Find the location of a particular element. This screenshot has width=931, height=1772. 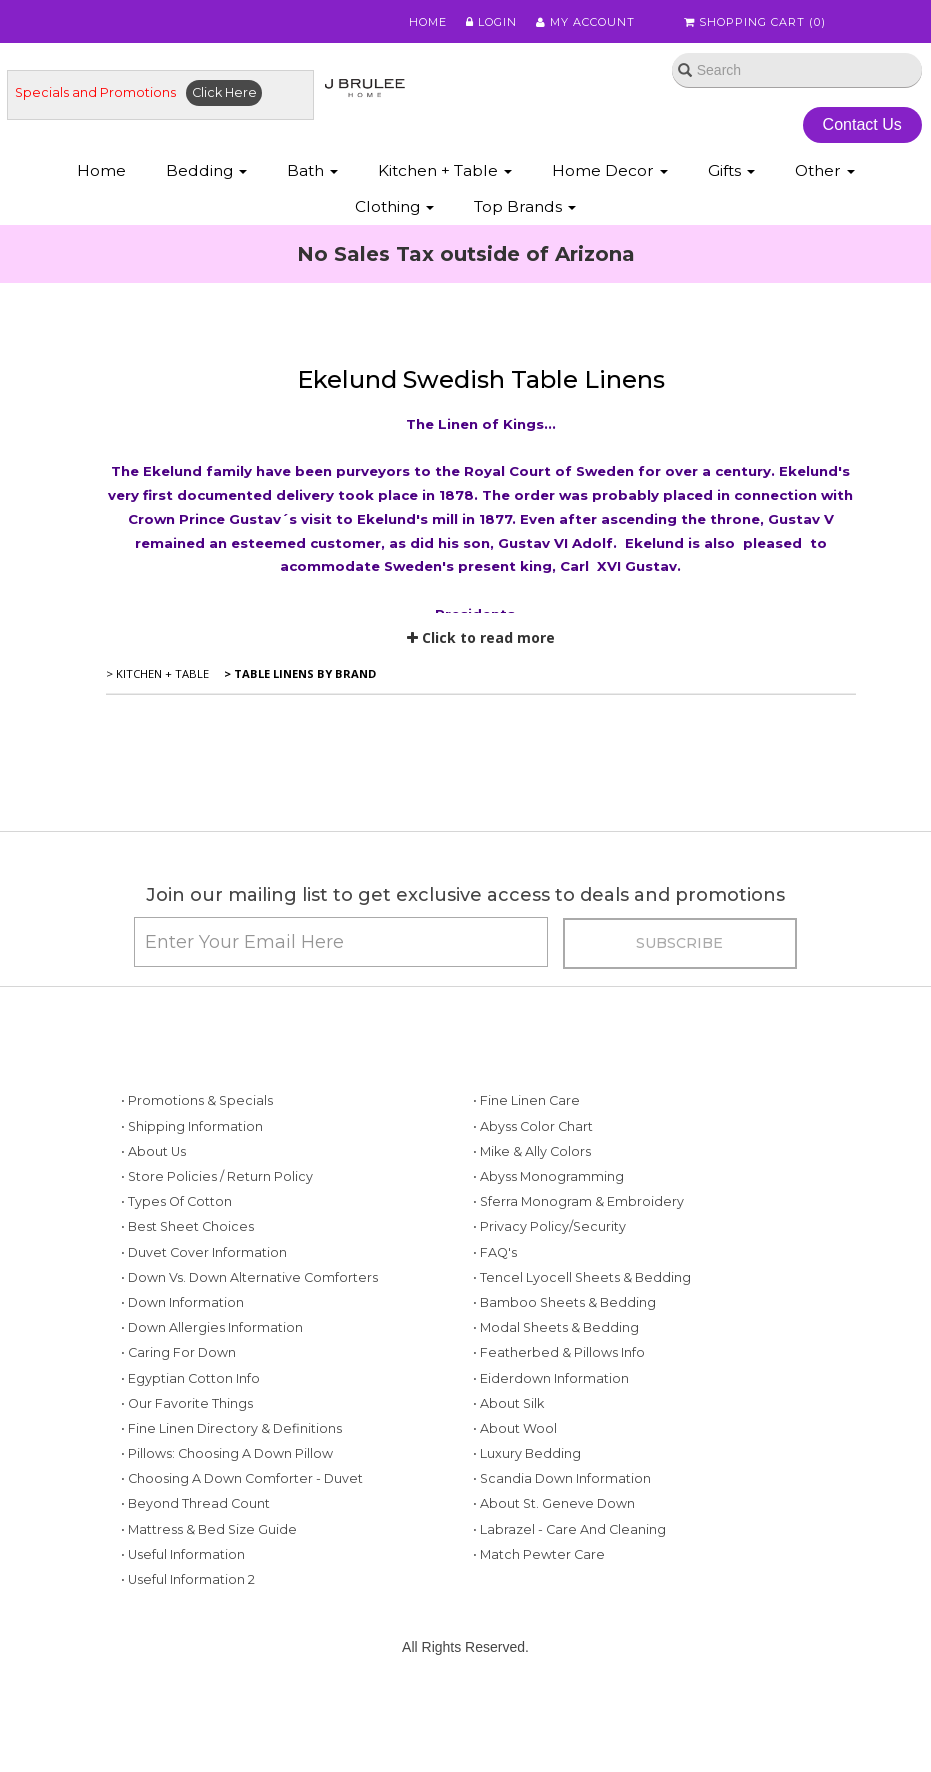

• Fine Linen Directory & Definitions is located at coordinates (231, 1428).